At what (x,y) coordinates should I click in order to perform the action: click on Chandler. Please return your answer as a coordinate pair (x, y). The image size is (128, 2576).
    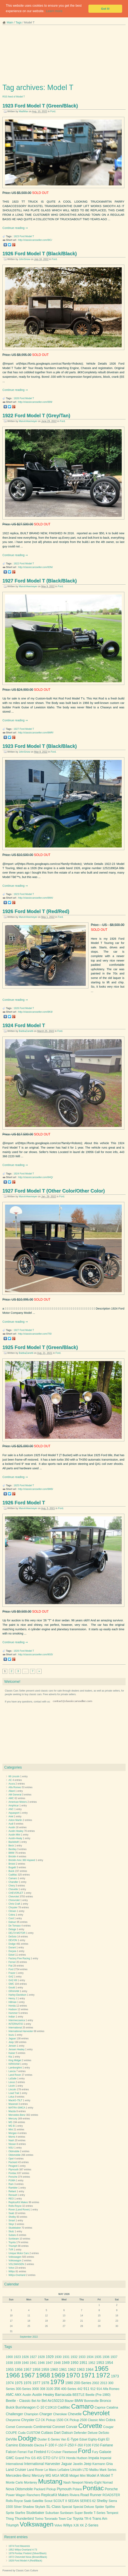
    Looking at the image, I should click on (13, 1882).